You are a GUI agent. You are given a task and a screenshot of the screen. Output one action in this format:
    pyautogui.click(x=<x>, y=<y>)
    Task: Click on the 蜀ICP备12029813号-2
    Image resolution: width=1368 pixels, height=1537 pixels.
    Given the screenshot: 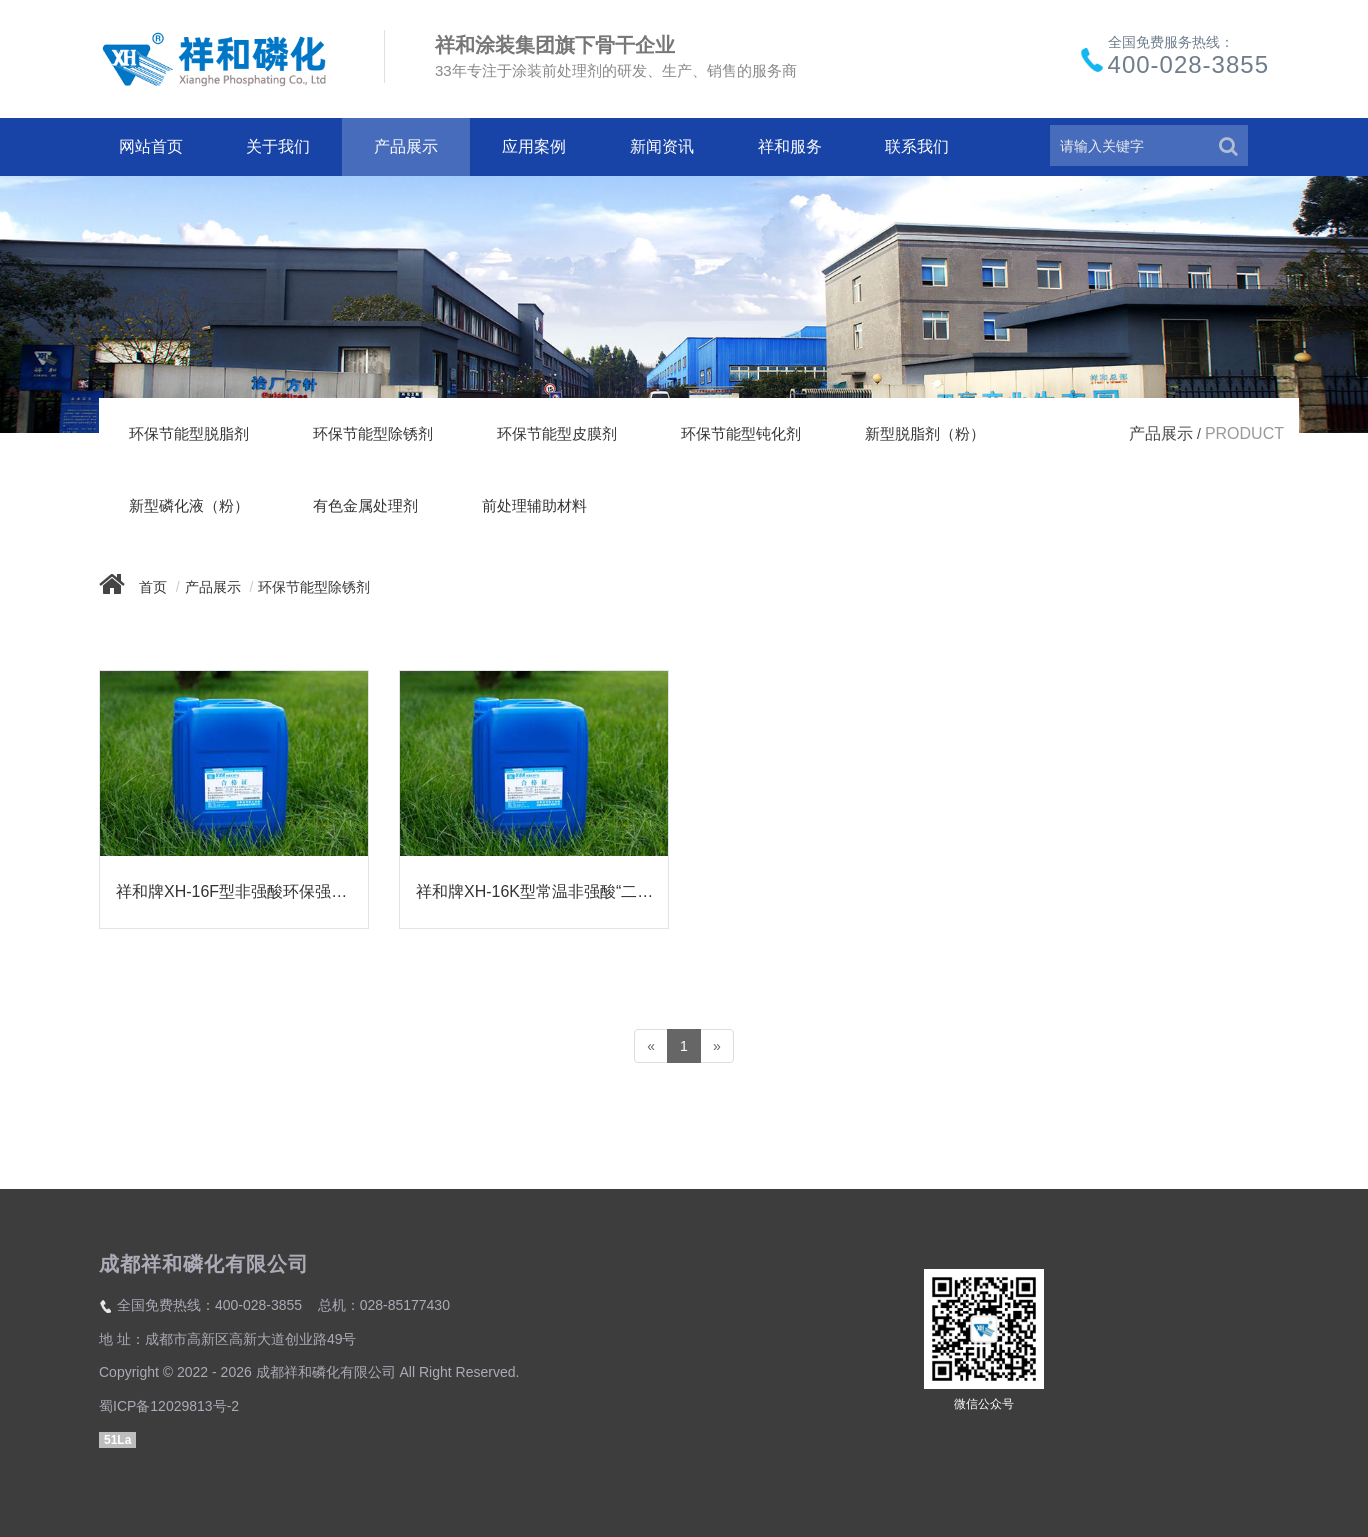 What is the action you would take?
    pyautogui.click(x=169, y=1406)
    